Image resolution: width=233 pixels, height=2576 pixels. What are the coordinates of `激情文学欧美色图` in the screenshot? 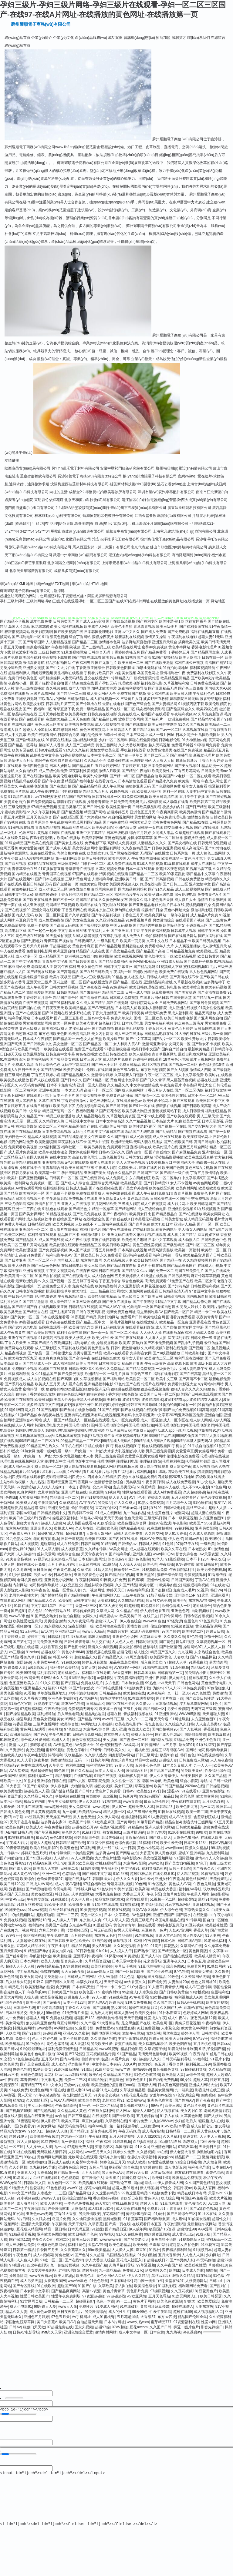 It's located at (104, 750).